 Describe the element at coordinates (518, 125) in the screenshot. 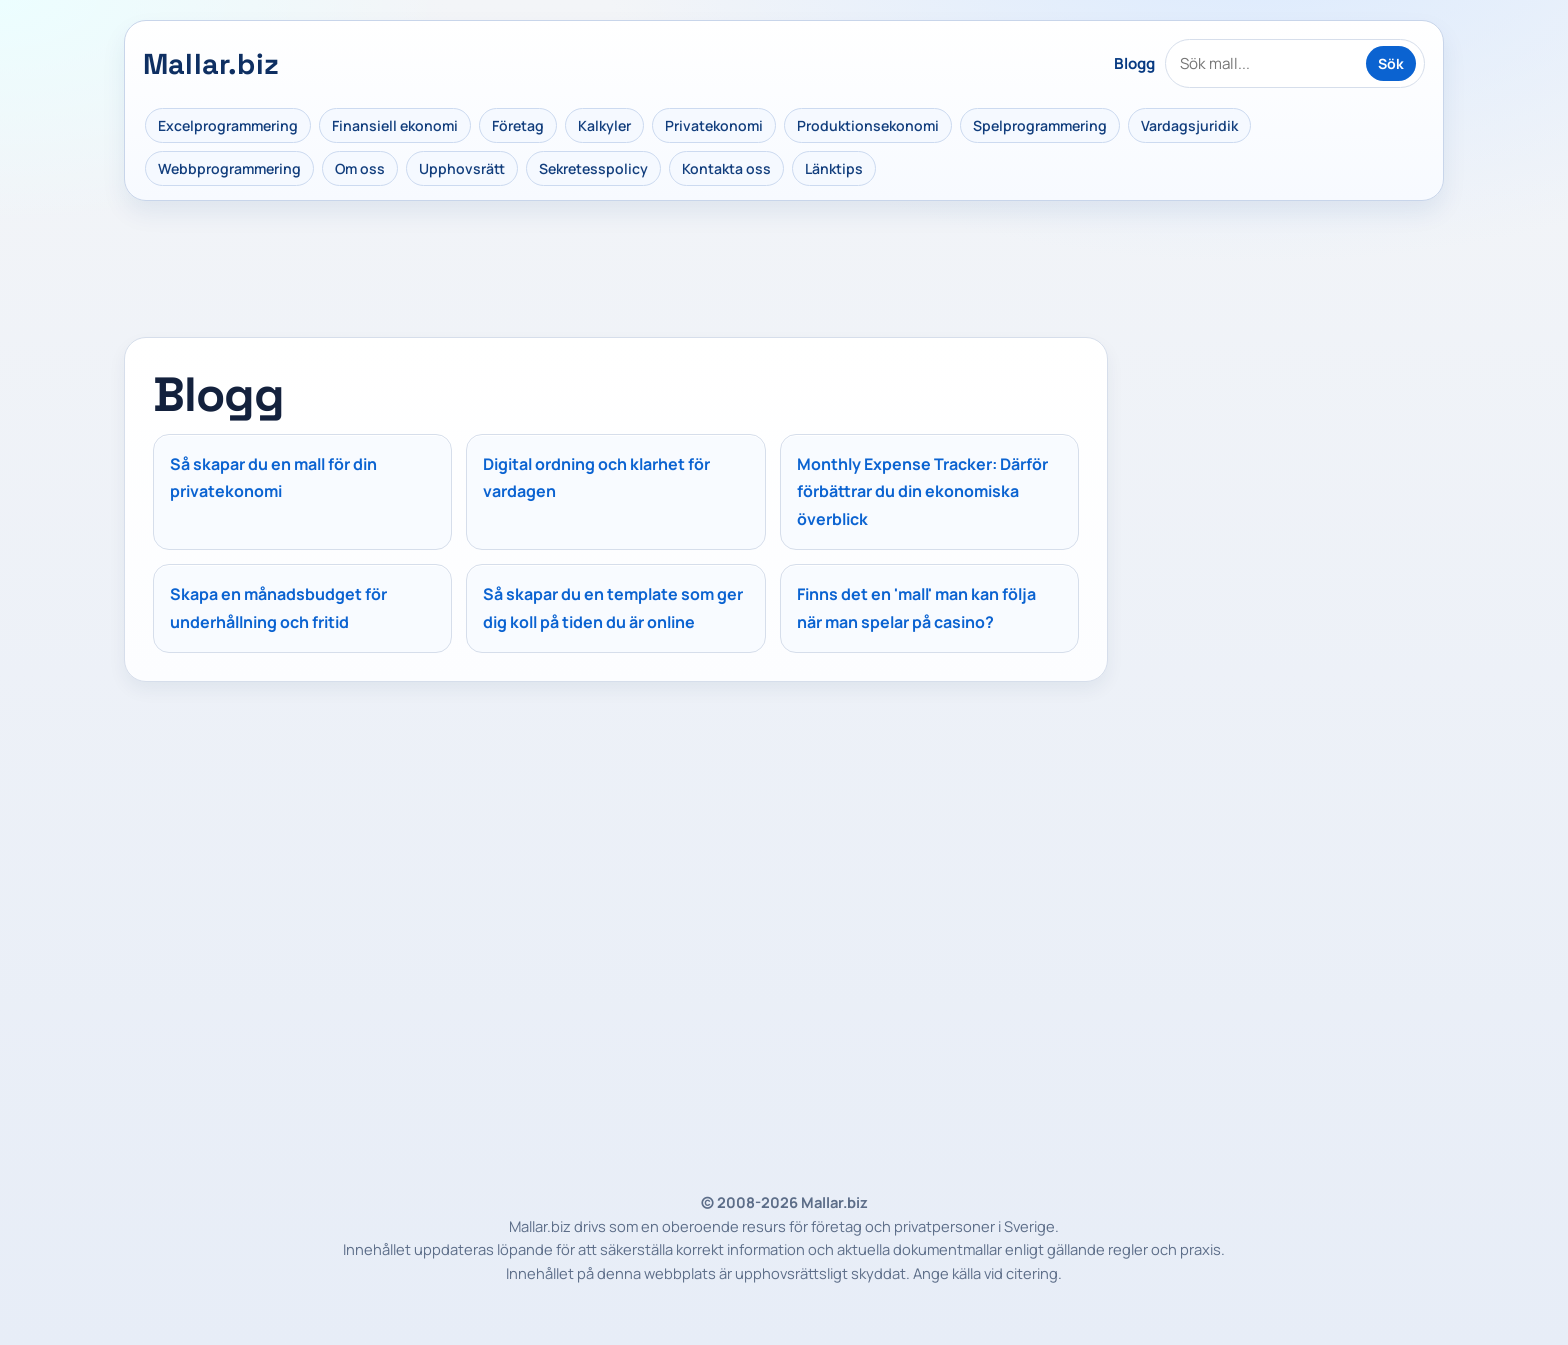

I see `Företag` at that location.